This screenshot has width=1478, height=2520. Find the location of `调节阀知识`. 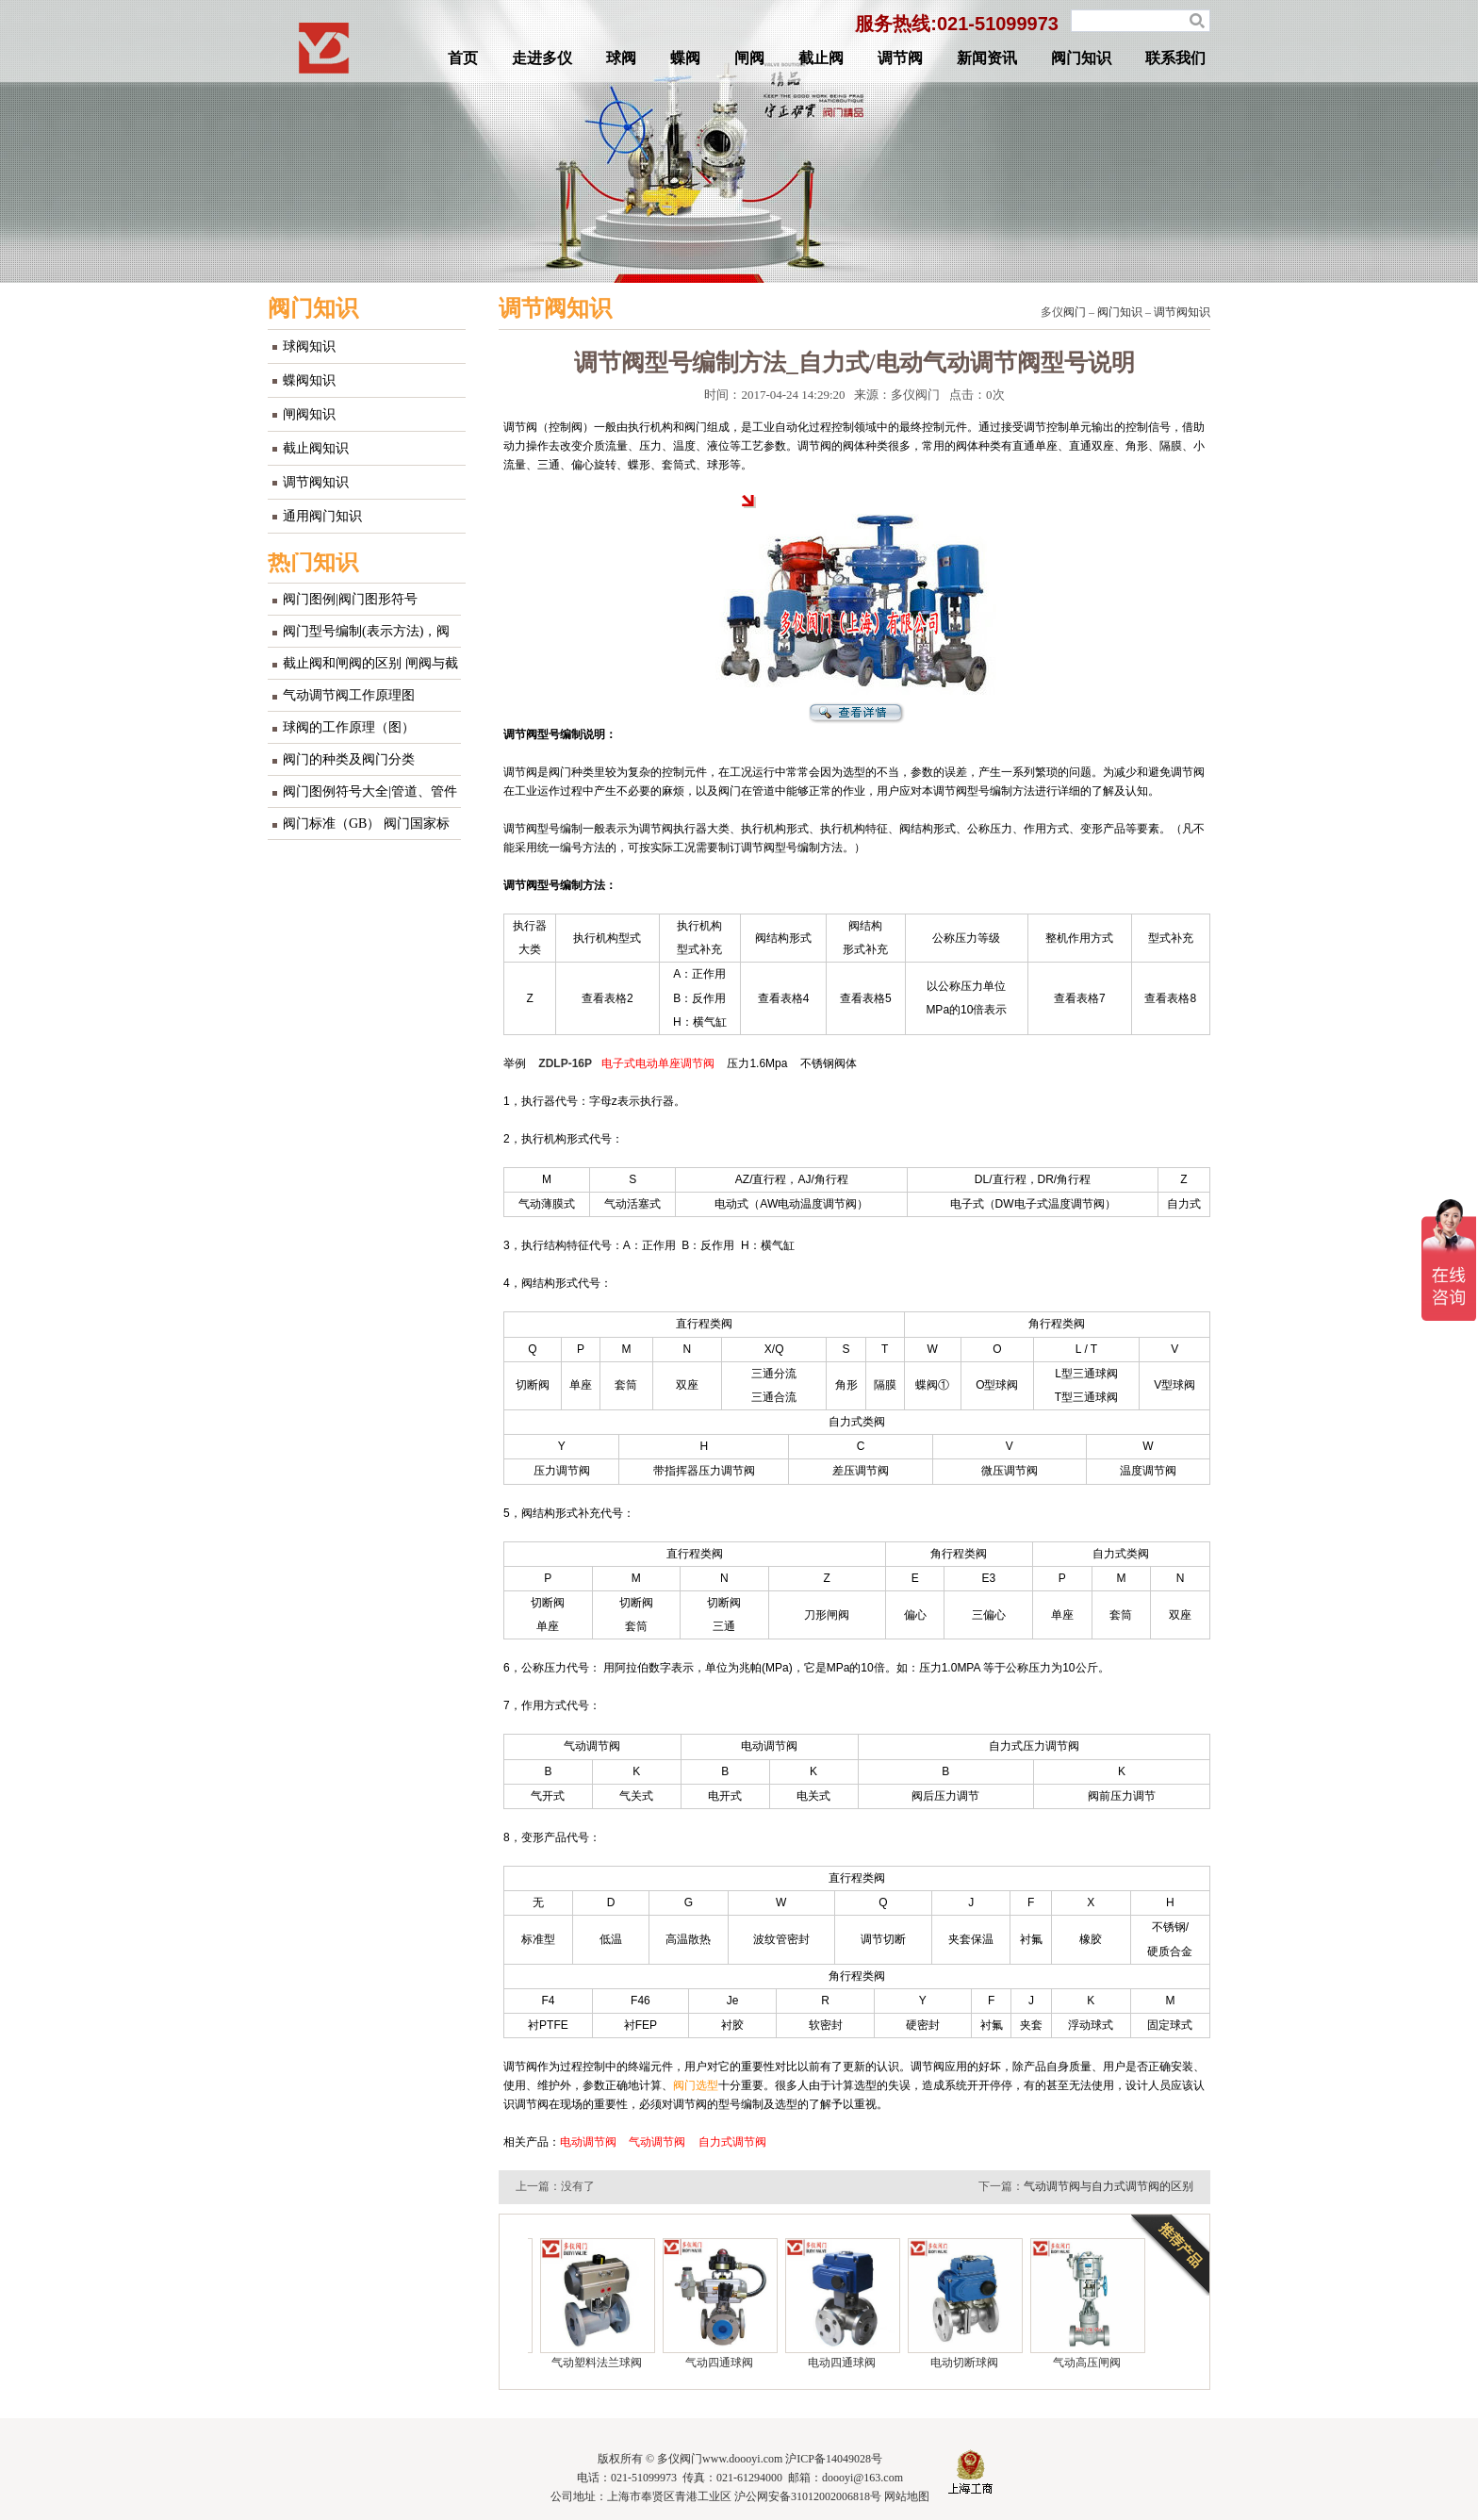

调节阀知识 is located at coordinates (316, 482).